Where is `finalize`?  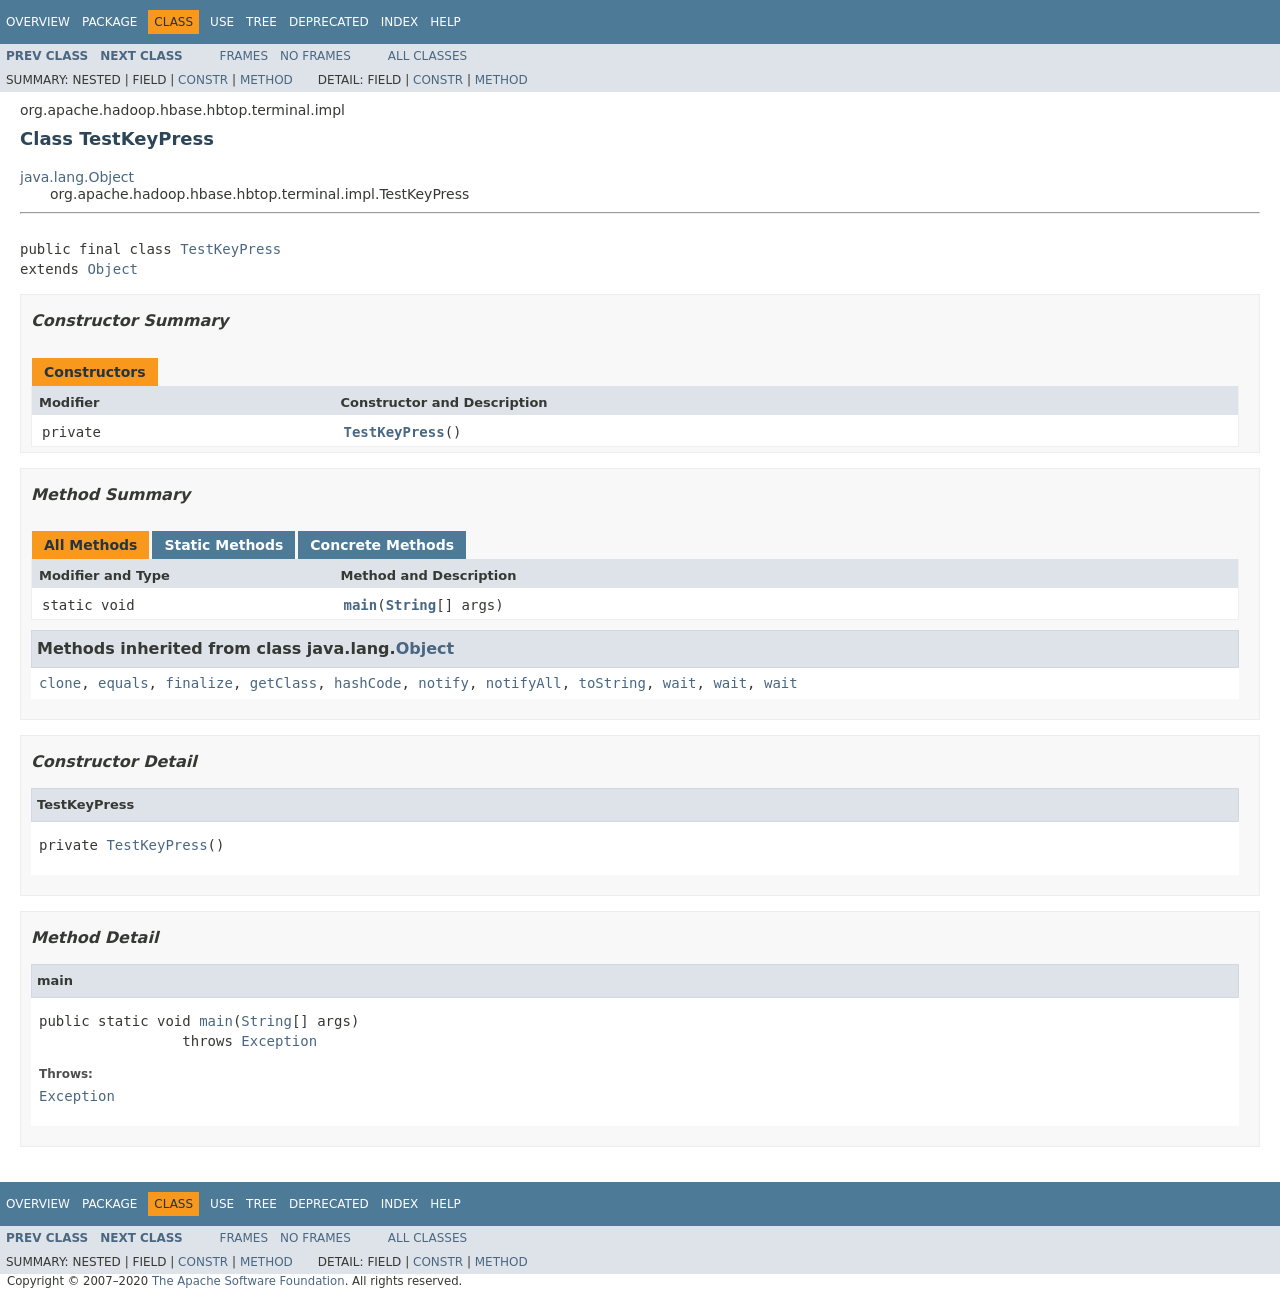
finalize is located at coordinates (198, 683).